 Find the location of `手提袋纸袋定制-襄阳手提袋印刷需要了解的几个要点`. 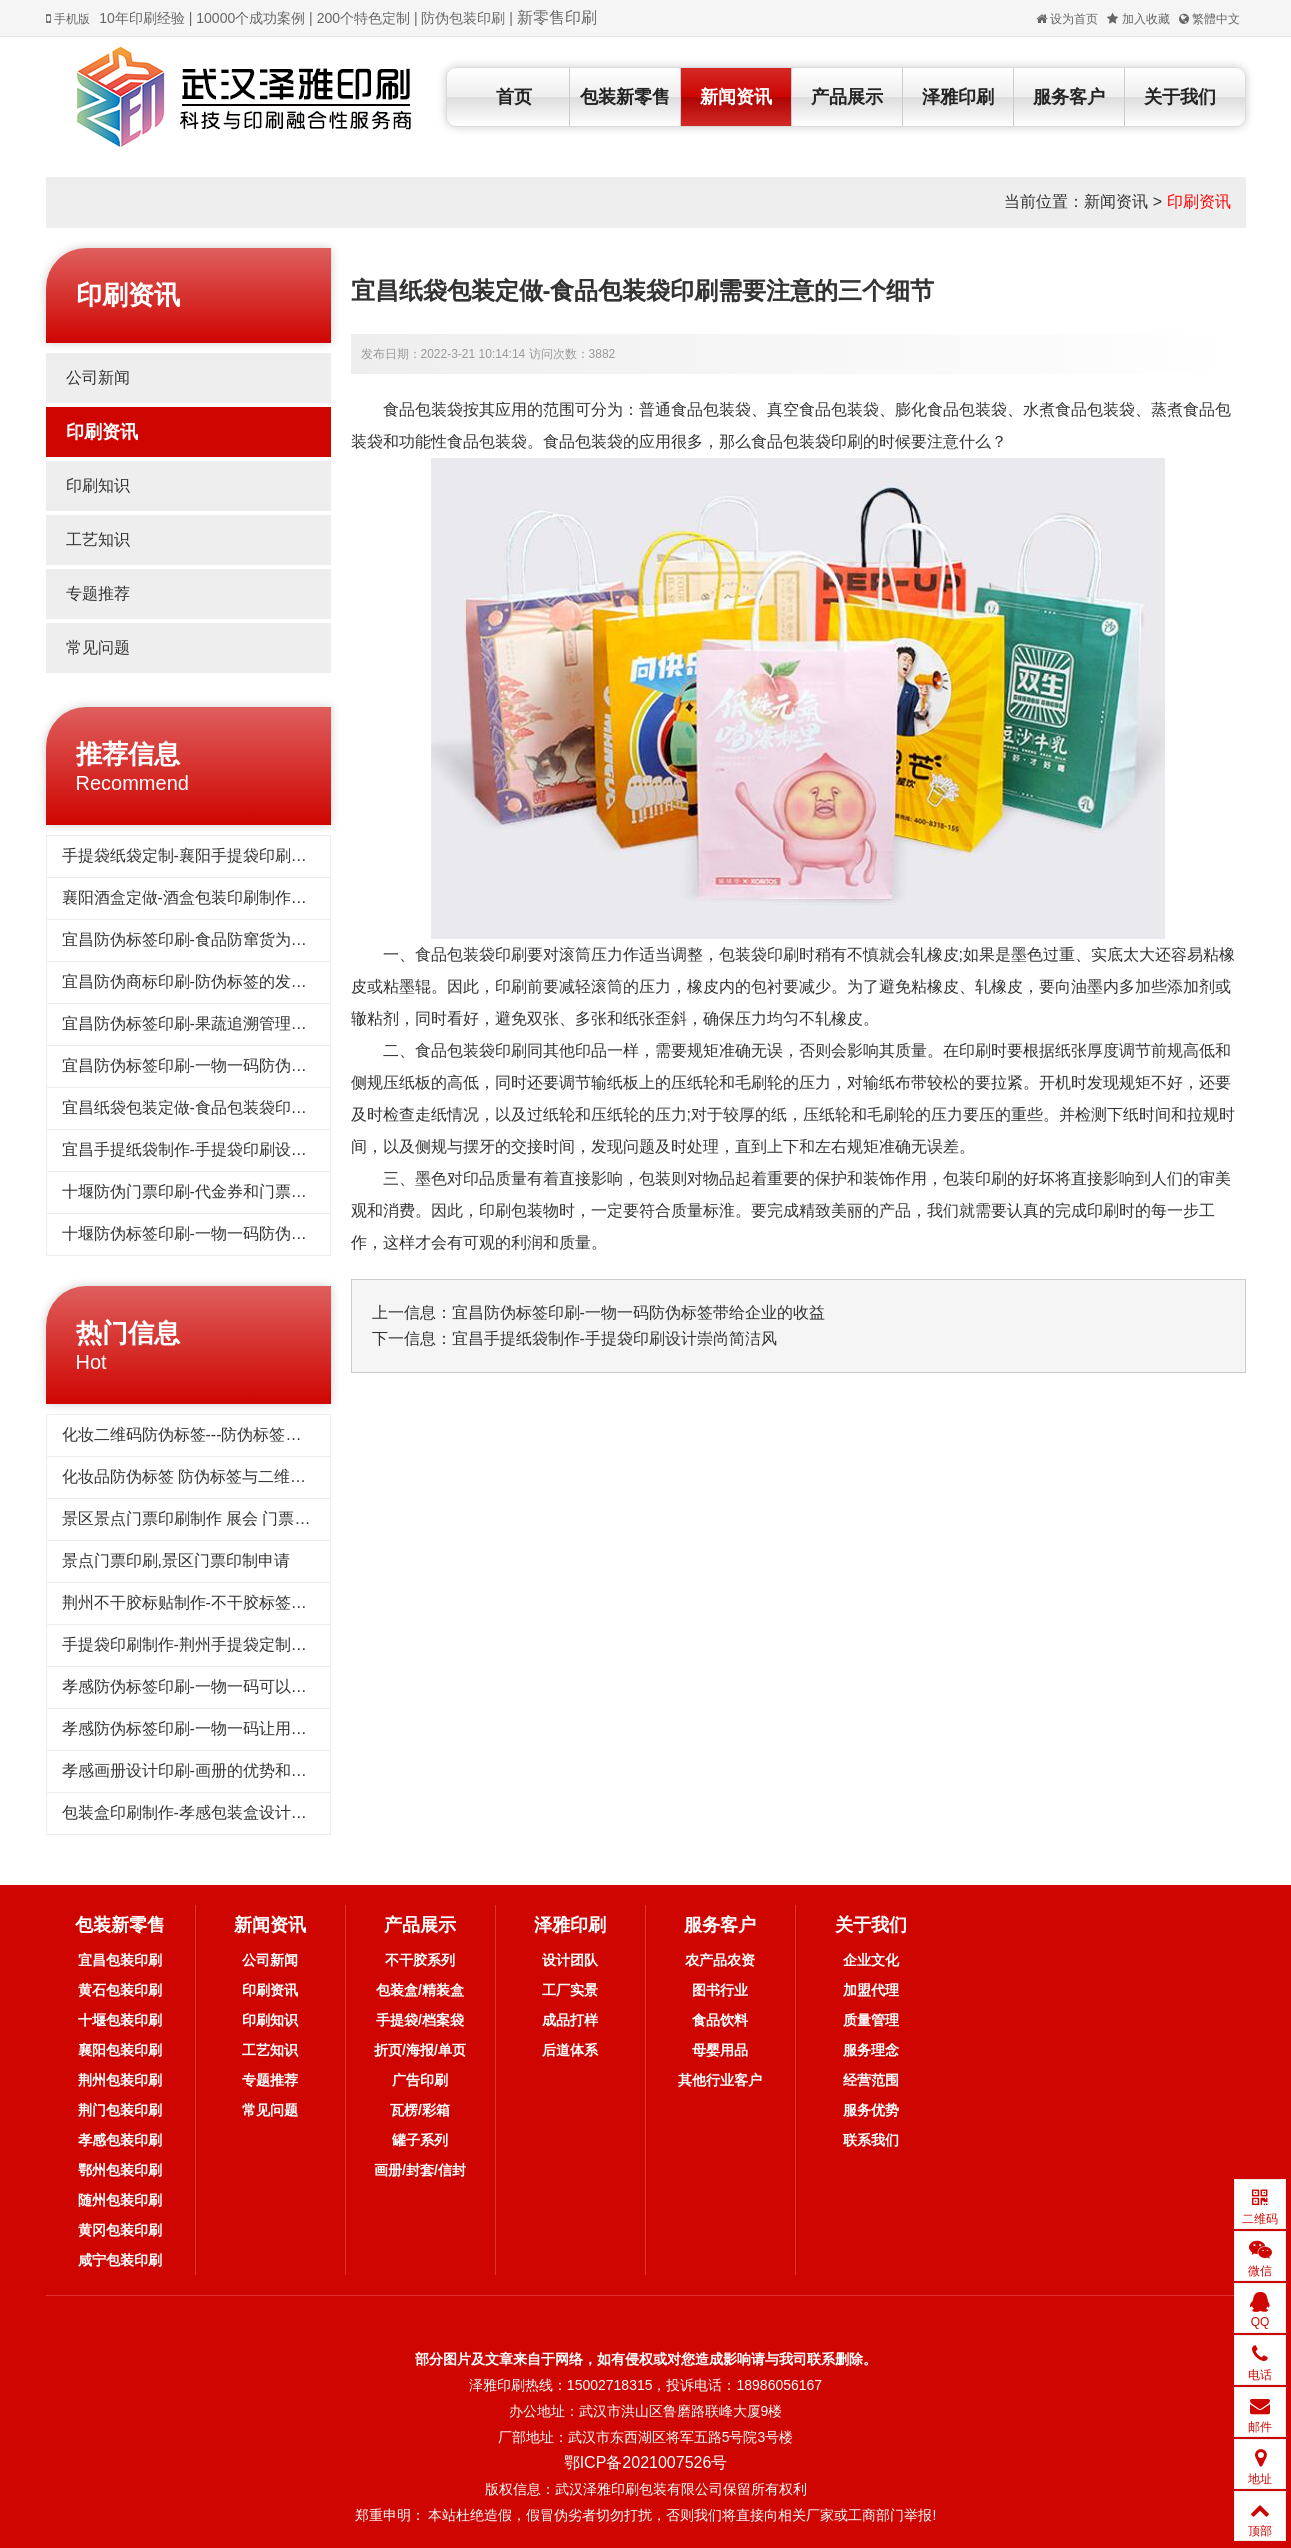

手提袋纸袋定制-襄阳手提袋印刷需要了解的几个要点 is located at coordinates (248, 855).